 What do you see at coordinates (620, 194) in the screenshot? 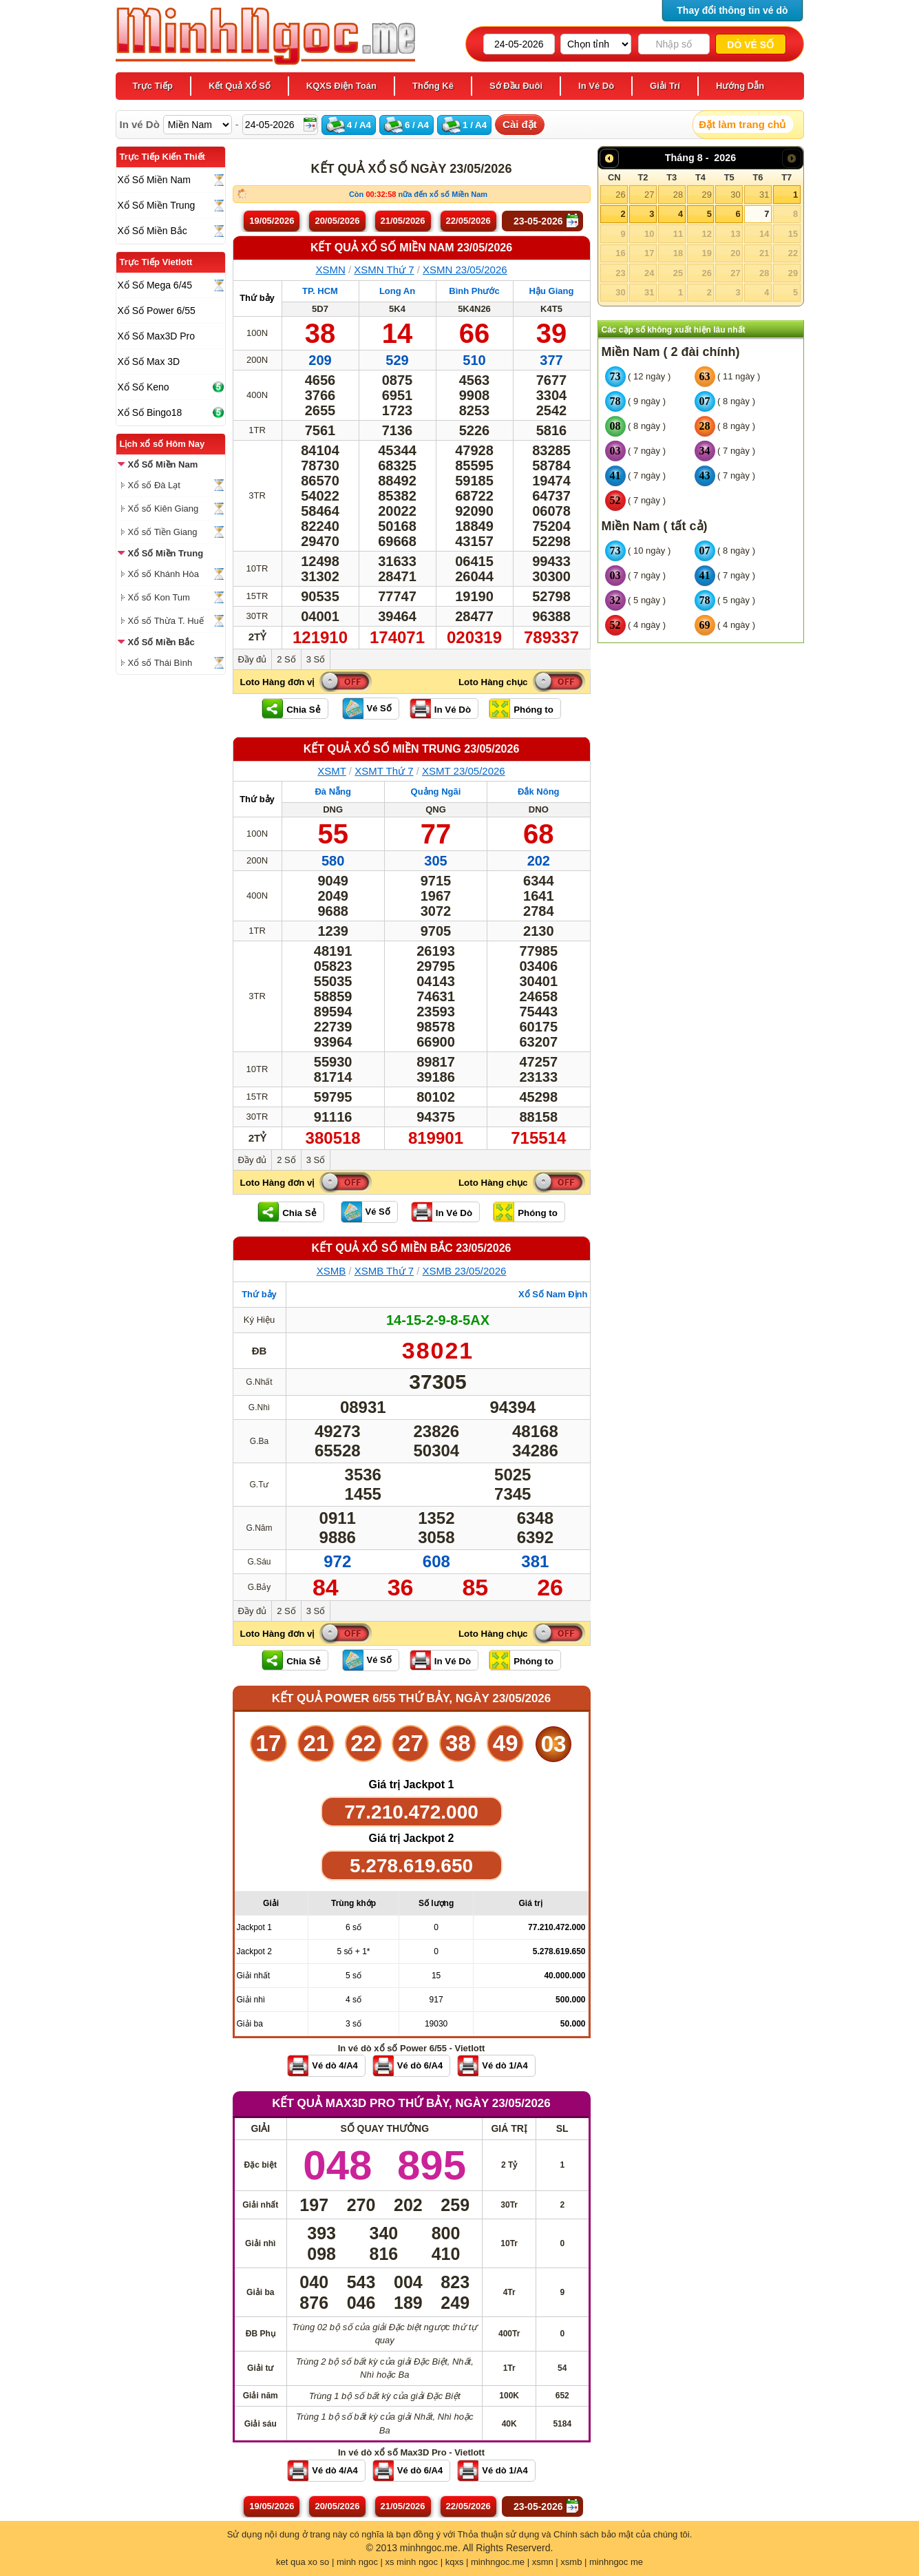
I see `26` at bounding box center [620, 194].